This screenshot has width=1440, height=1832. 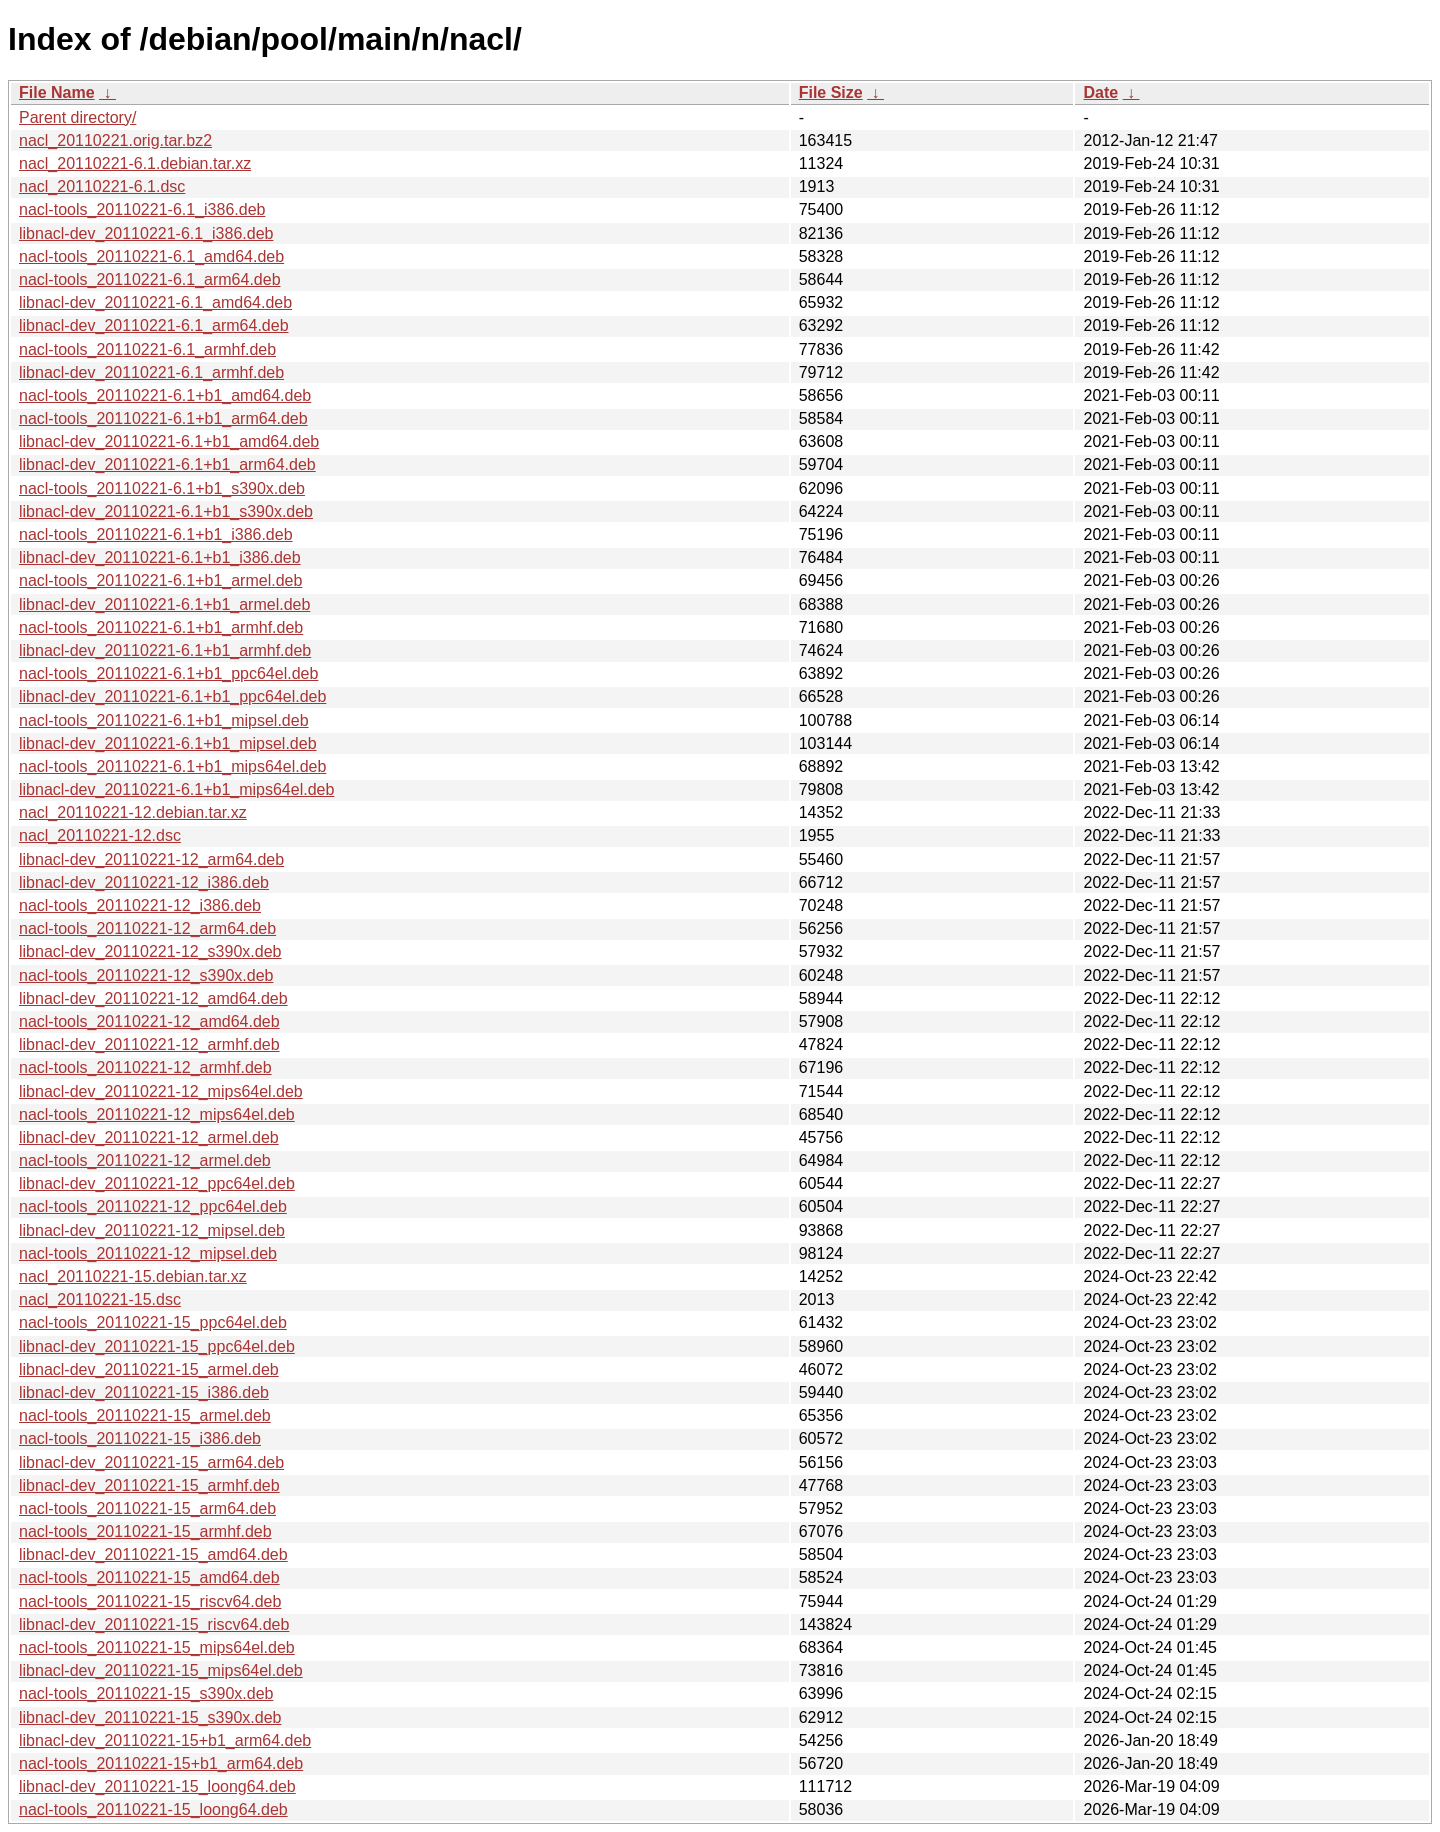 What do you see at coordinates (168, 673) in the screenshot?
I see `nacl-tools_20110221-6.1+b1_ppc64el.deb` at bounding box center [168, 673].